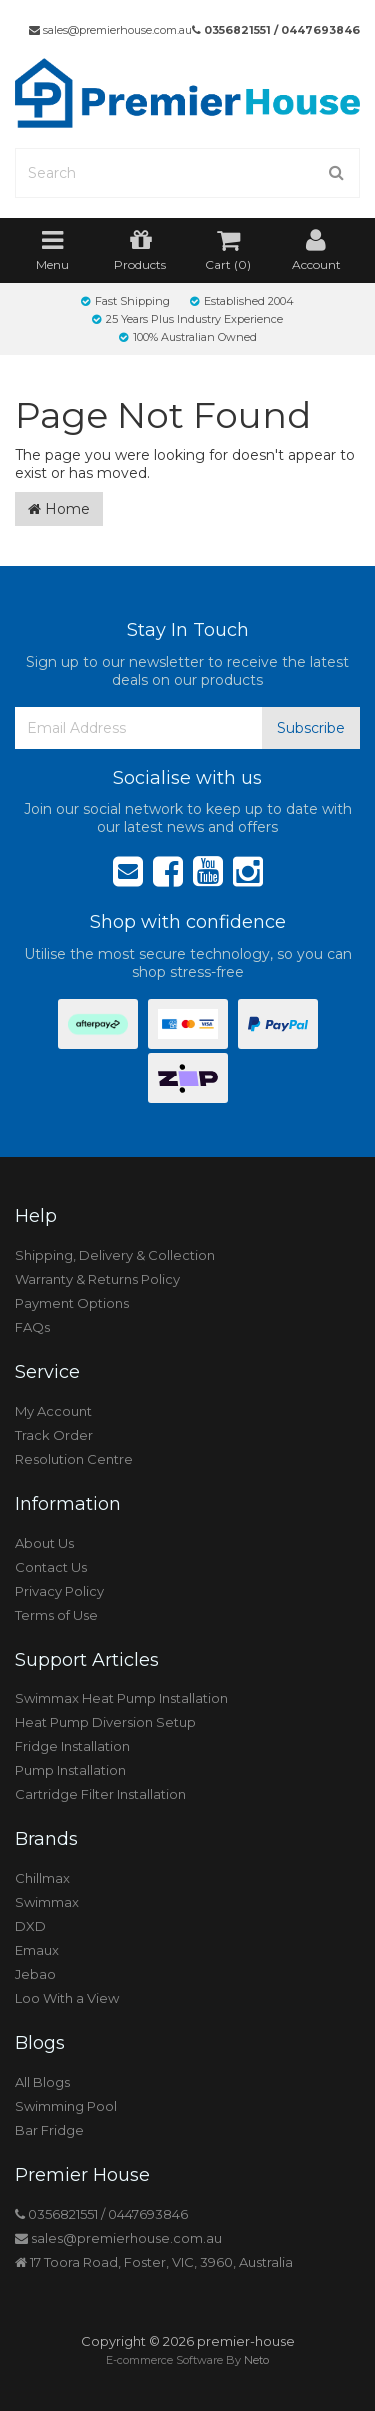 The width and height of the screenshot is (375, 2411). What do you see at coordinates (187, 319) in the screenshot?
I see `25 Years Plus Industry Experience` at bounding box center [187, 319].